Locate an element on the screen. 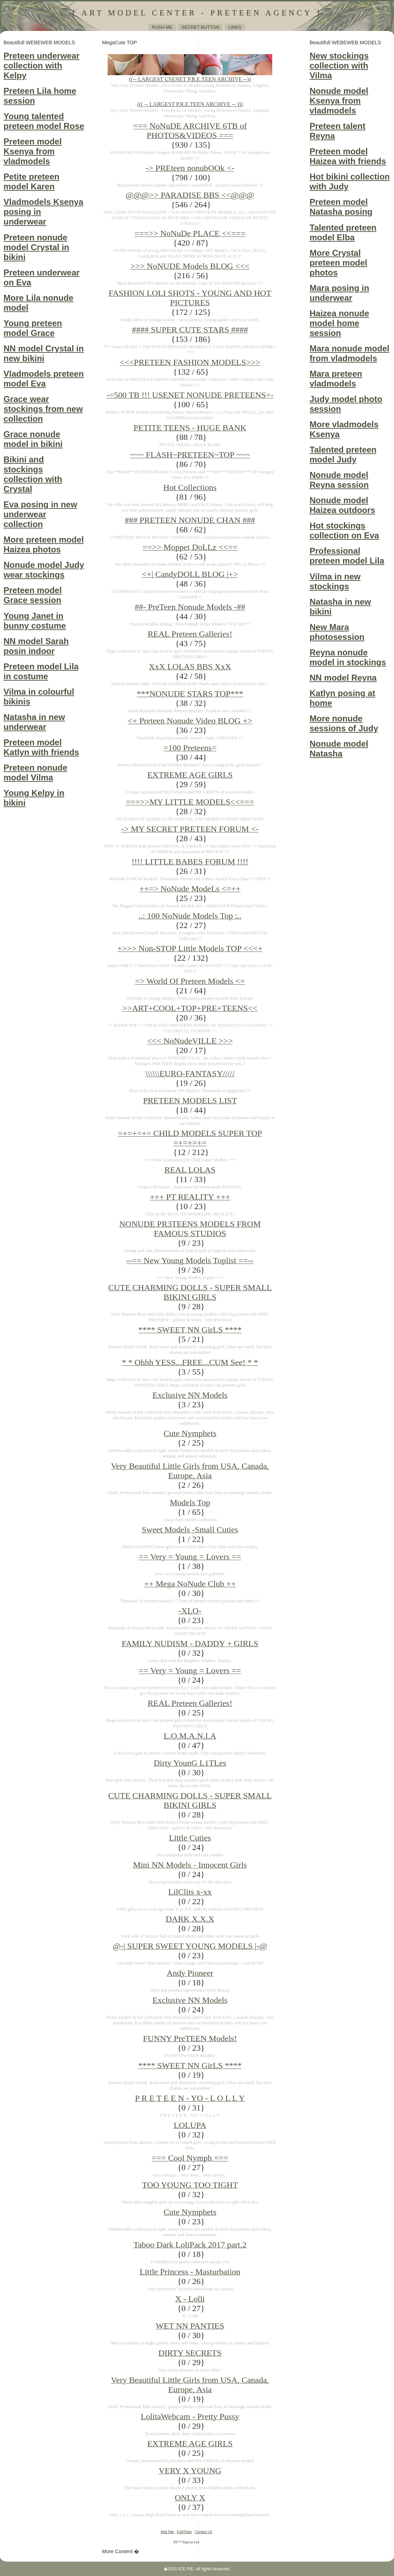 Image resolution: width=394 pixels, height=2576 pixels. More preteen model Haizea photos is located at coordinates (44, 544).